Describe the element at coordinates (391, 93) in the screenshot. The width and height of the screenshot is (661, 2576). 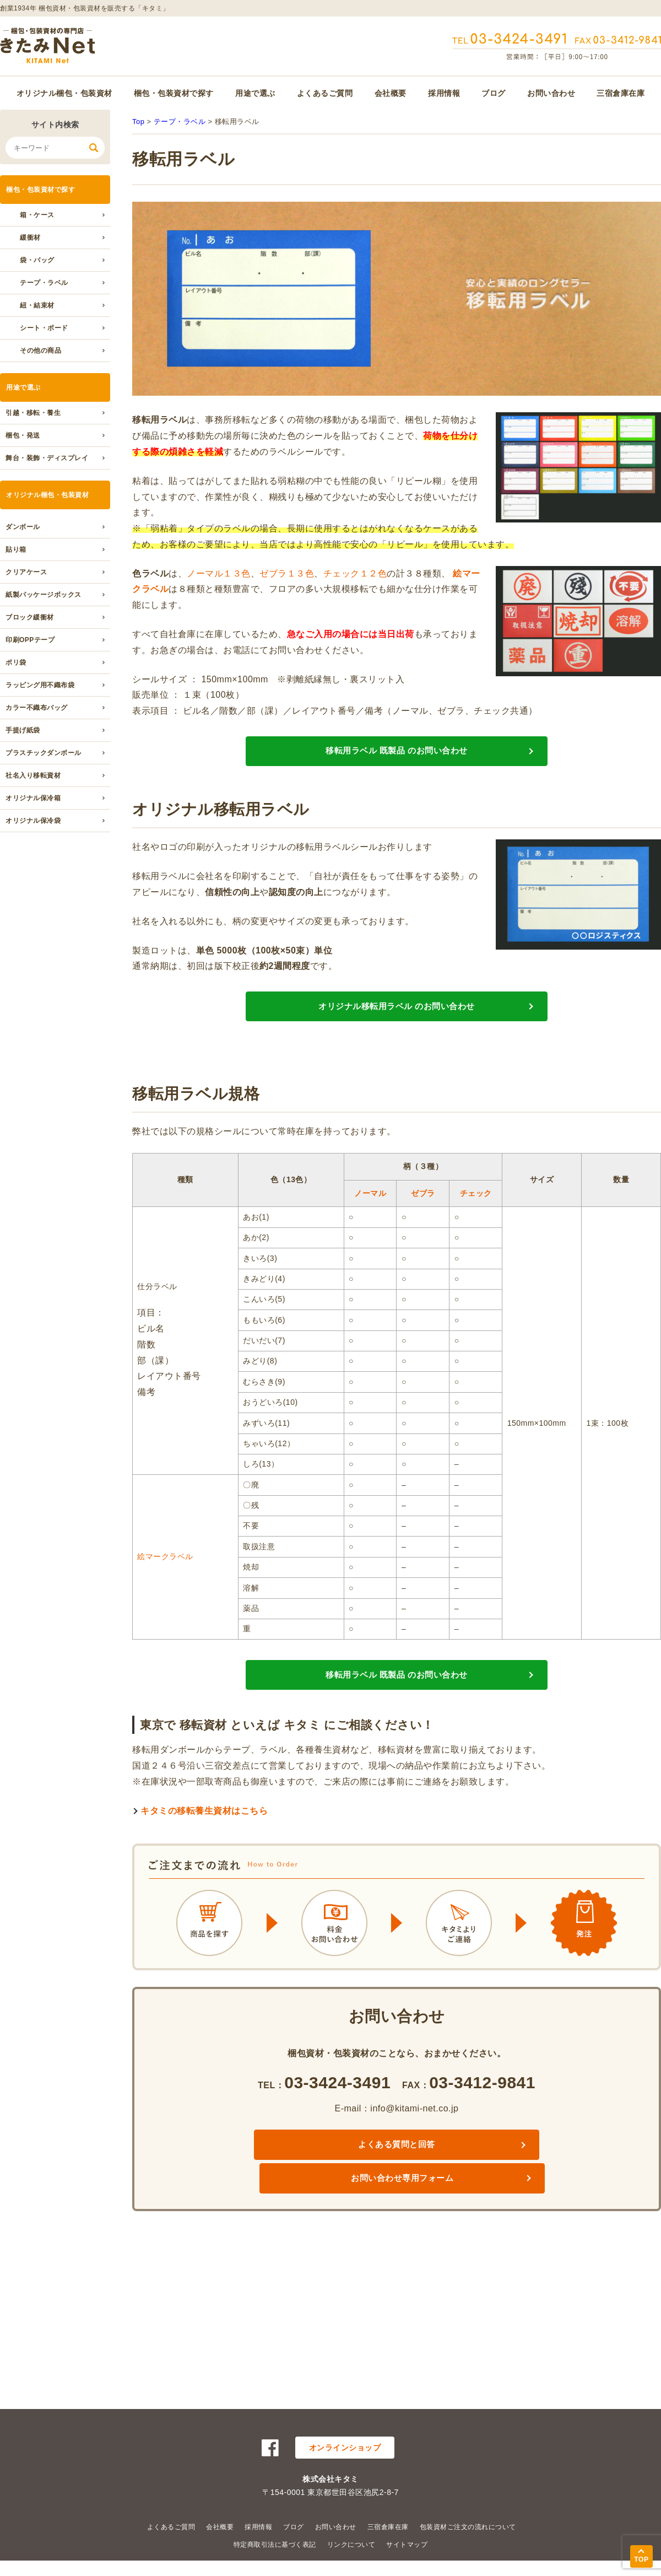
I see `会社概要` at that location.